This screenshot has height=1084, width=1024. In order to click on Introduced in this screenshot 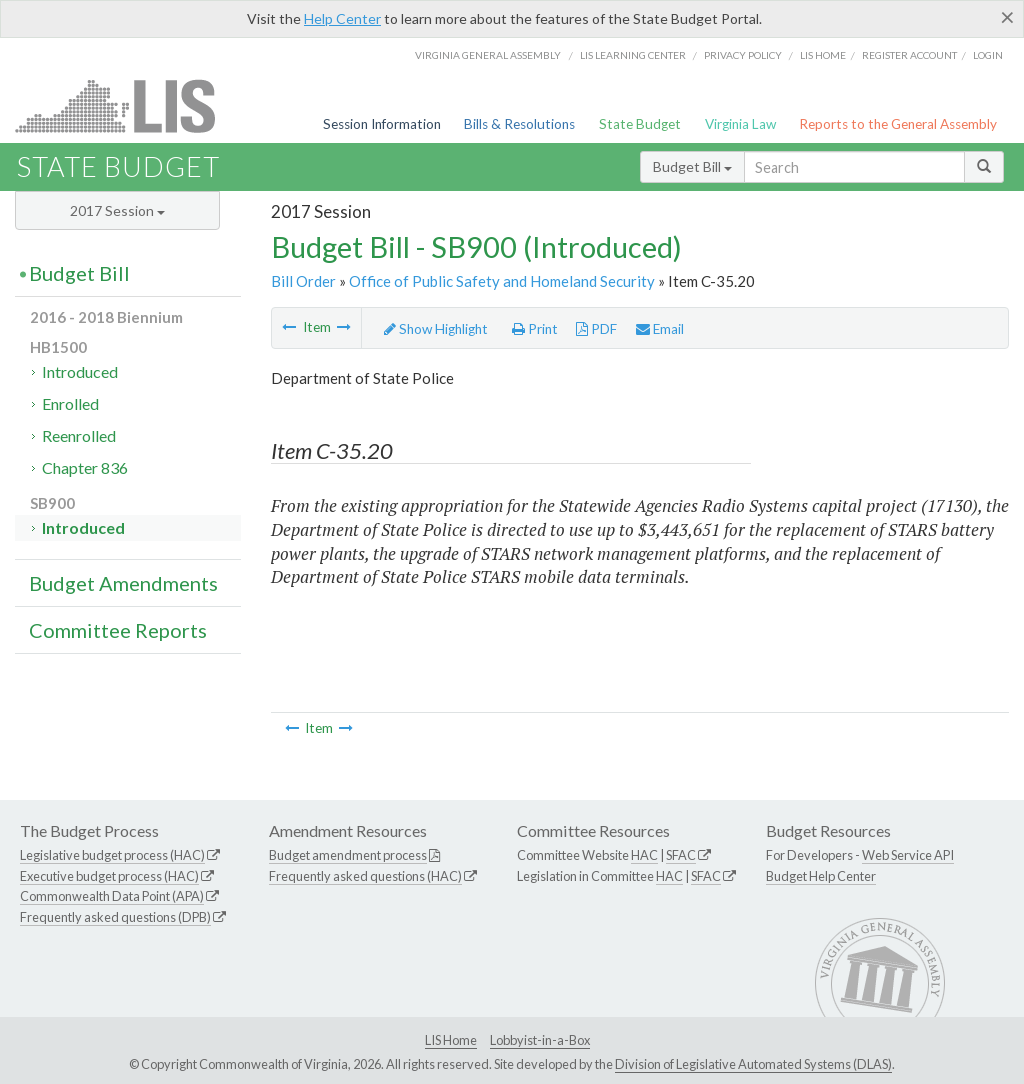, I will do `click(80, 371)`.